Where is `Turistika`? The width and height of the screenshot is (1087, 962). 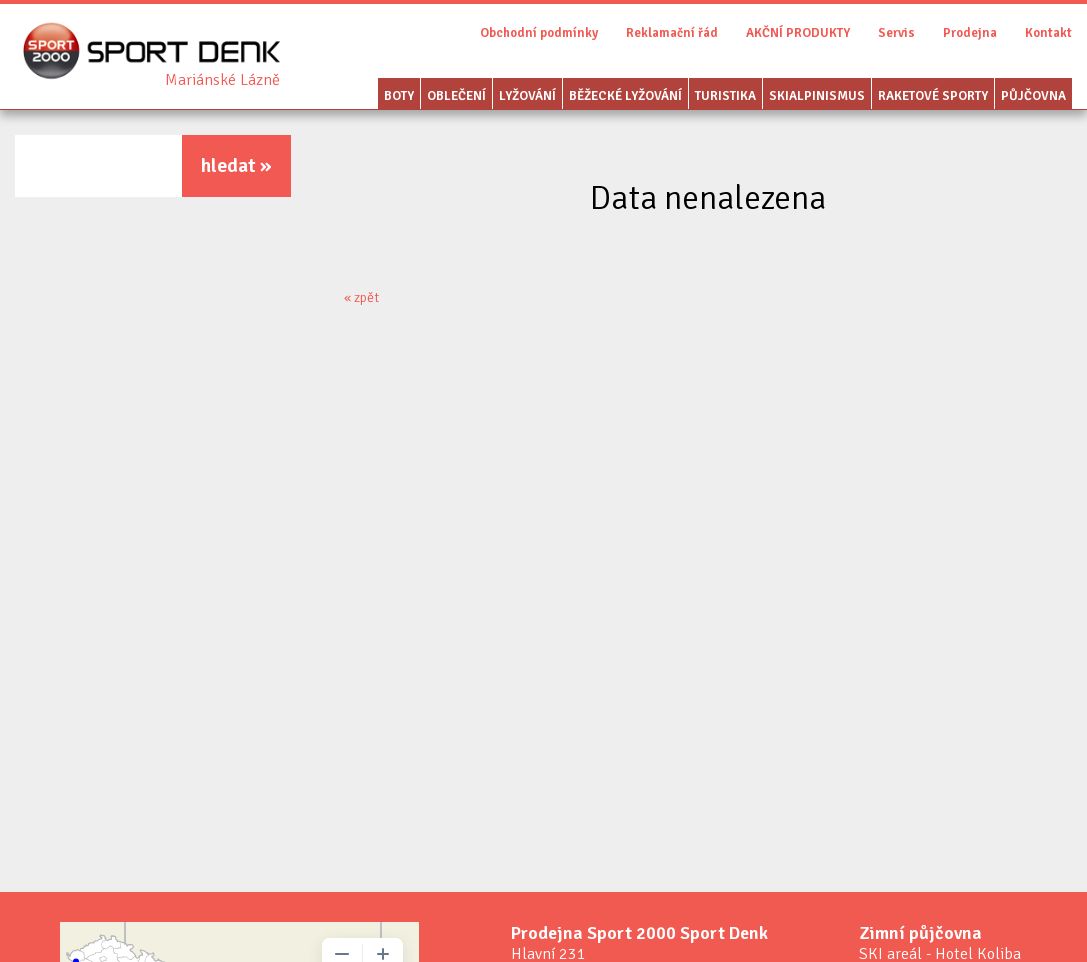
Turistika is located at coordinates (725, 96).